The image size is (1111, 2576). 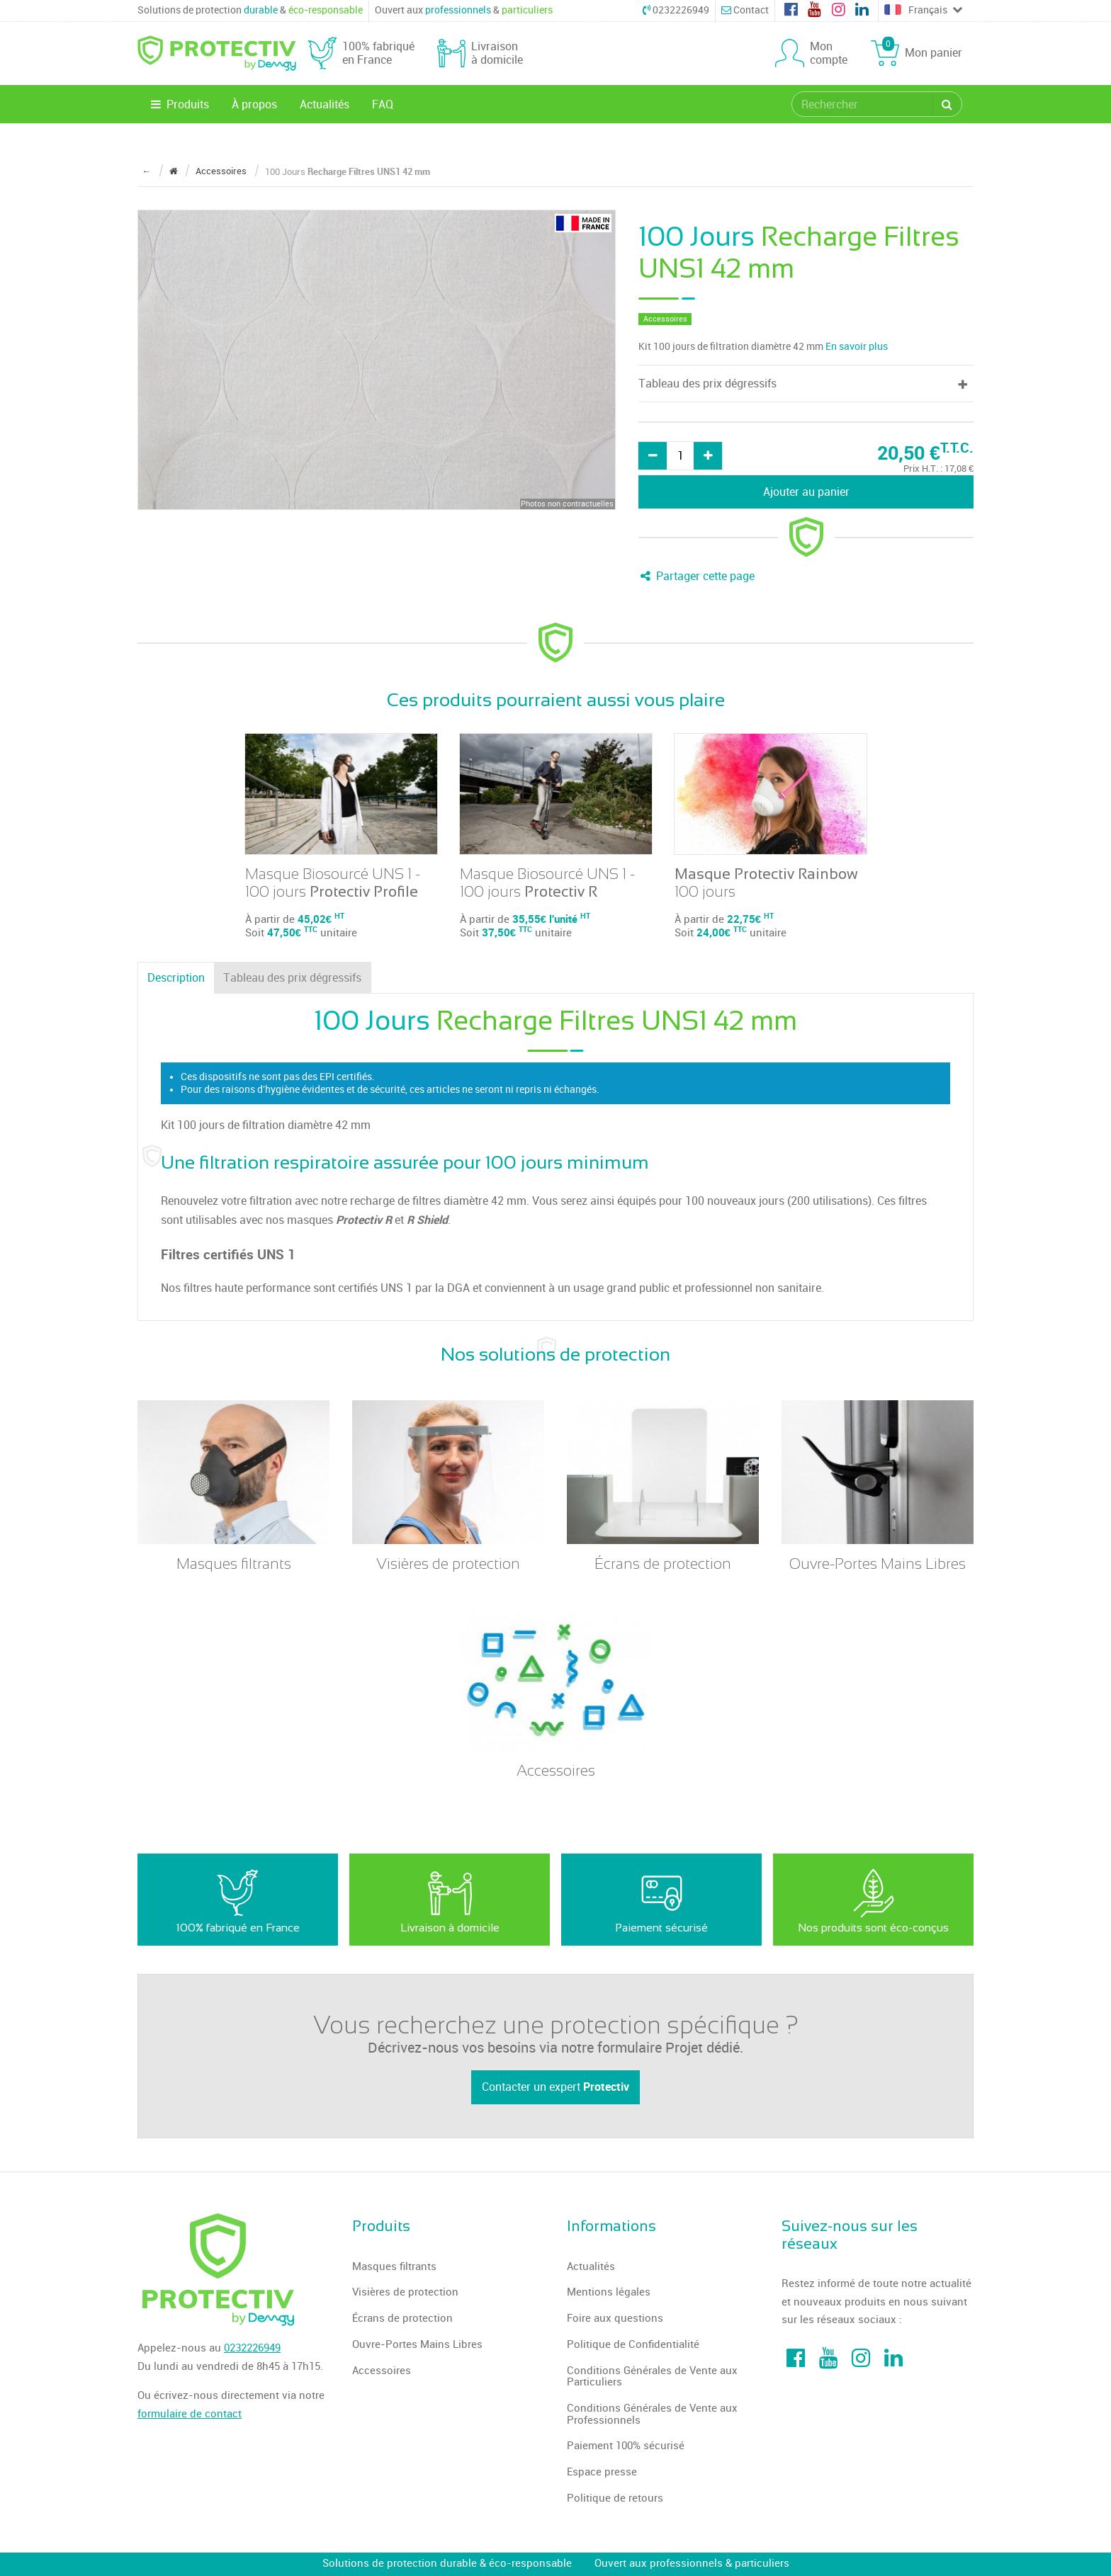 I want to click on formulaire de contact, so click(x=189, y=2413).